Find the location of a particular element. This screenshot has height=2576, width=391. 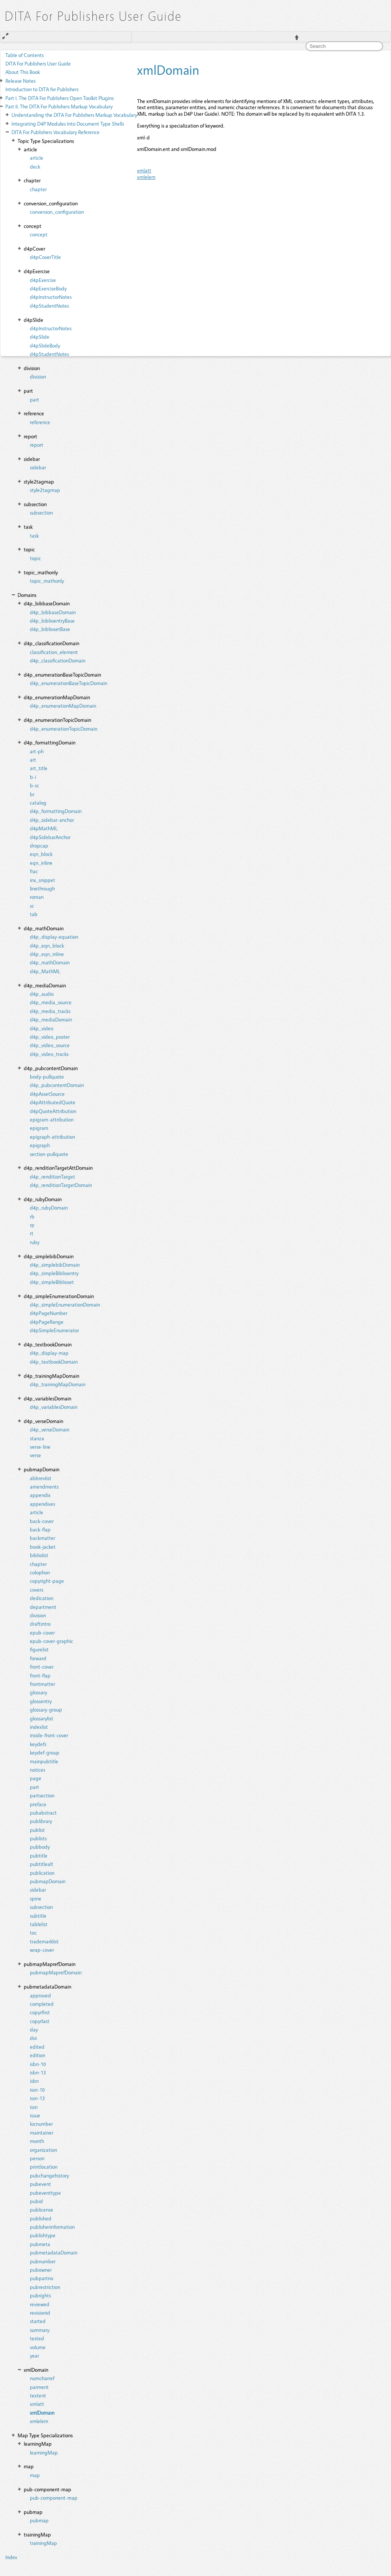

inside-front-cover is located at coordinates (49, 1735).